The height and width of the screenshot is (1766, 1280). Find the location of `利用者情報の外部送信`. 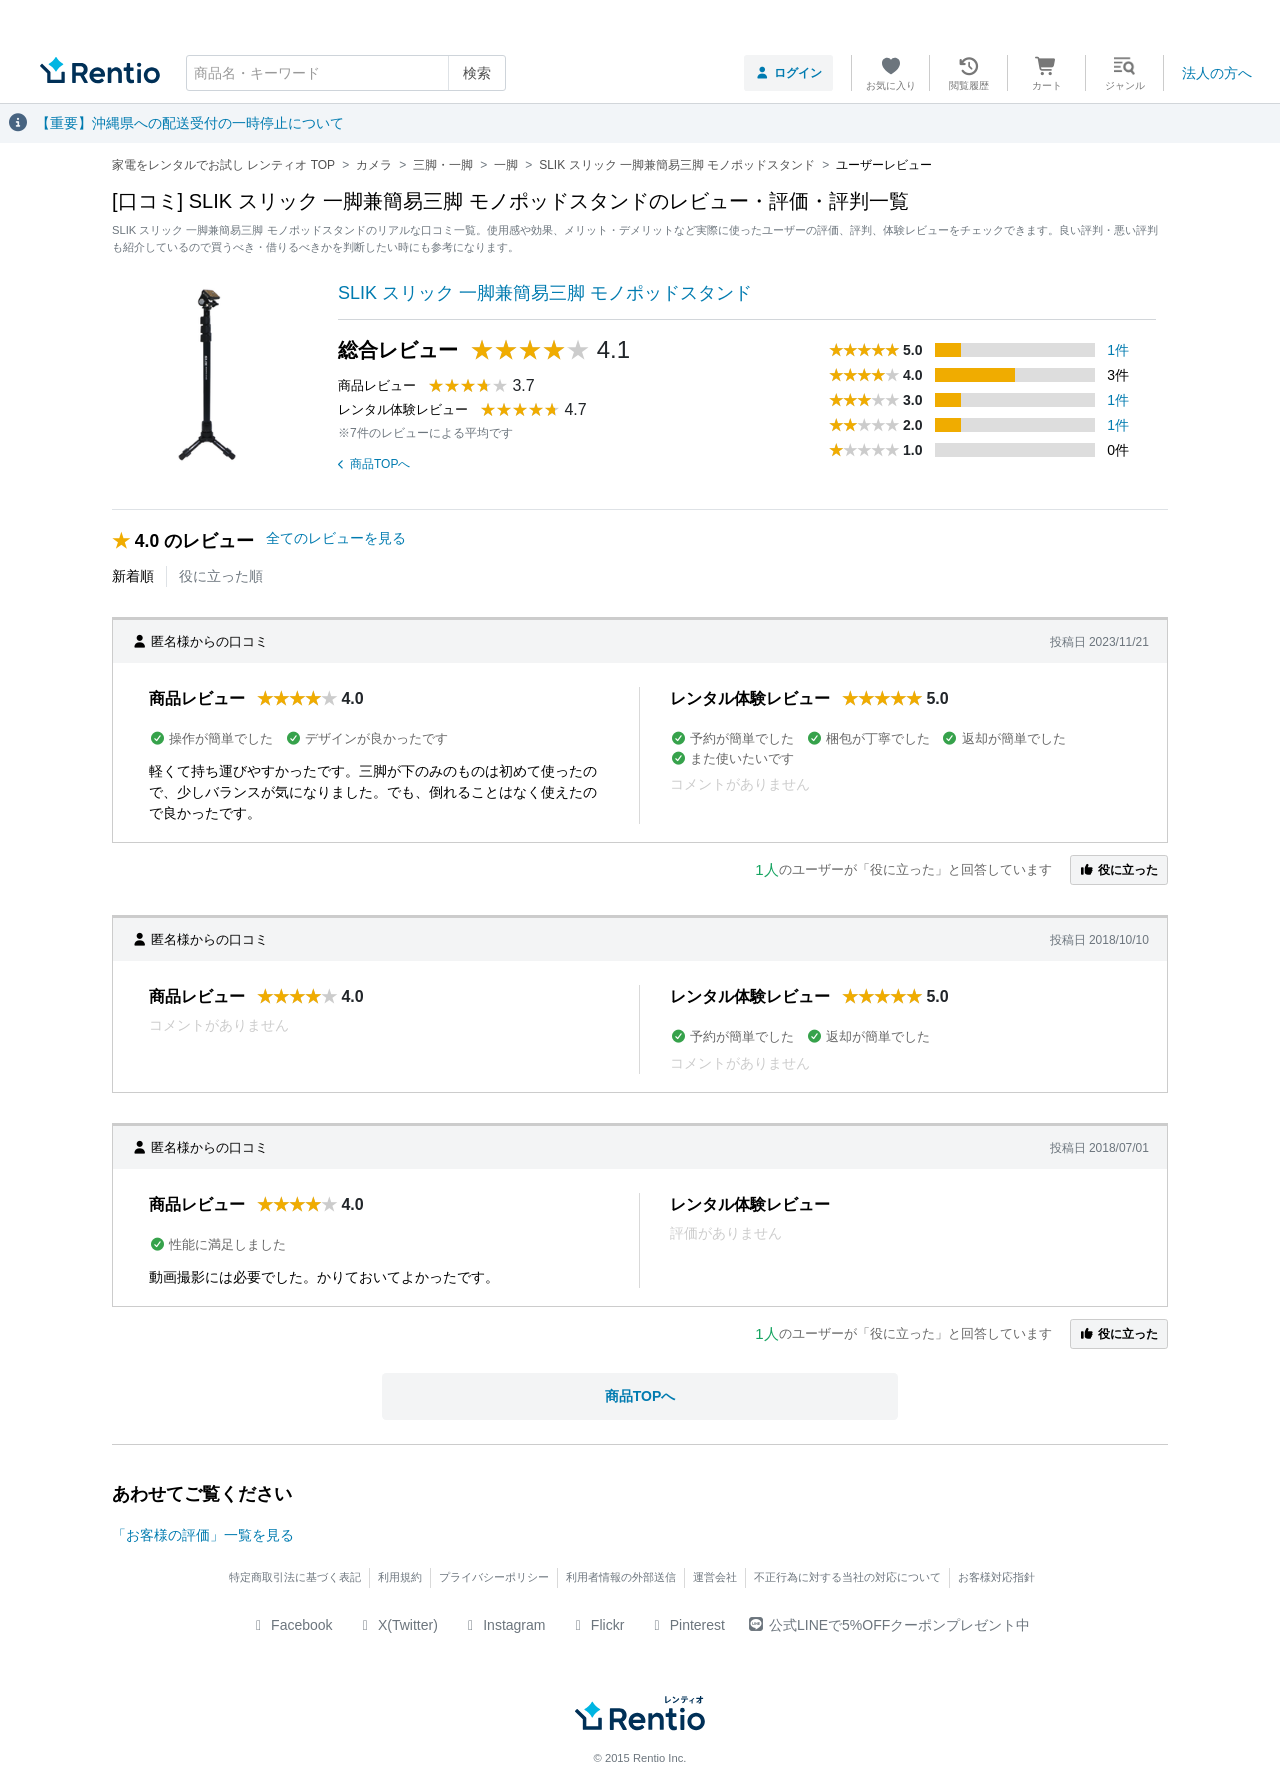

利用者情報の外部送信 is located at coordinates (621, 1577).